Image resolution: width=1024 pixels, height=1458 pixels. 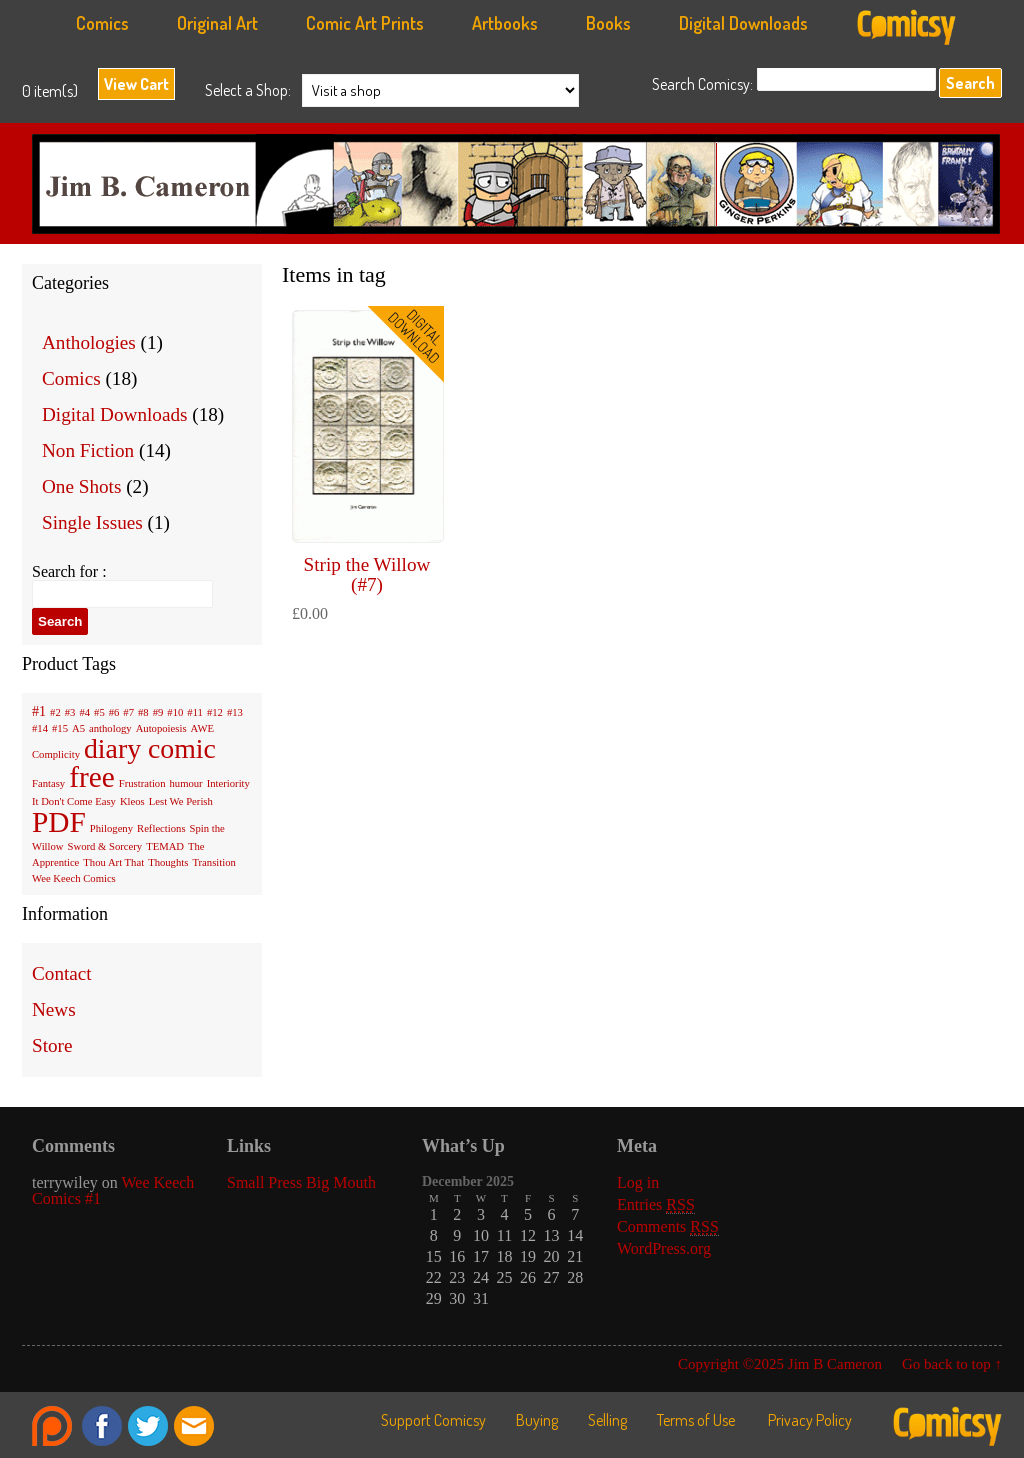 What do you see at coordinates (810, 1420) in the screenshot?
I see `Privacy Policy` at bounding box center [810, 1420].